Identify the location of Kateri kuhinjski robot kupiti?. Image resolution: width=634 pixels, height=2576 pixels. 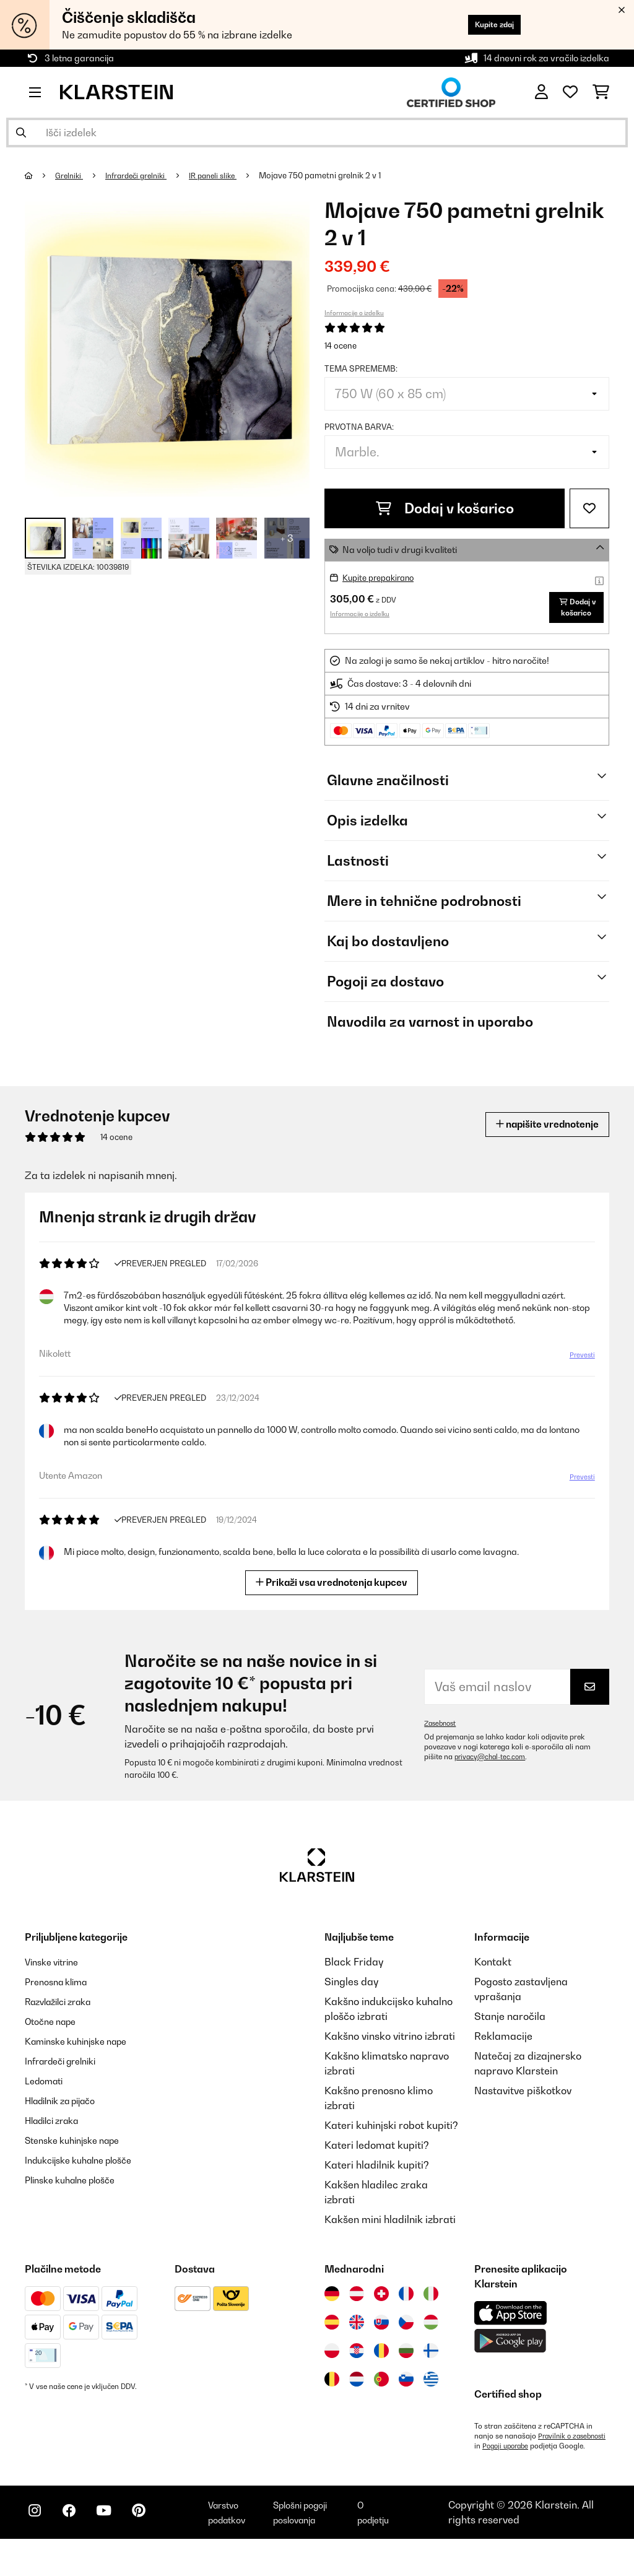
(391, 2141).